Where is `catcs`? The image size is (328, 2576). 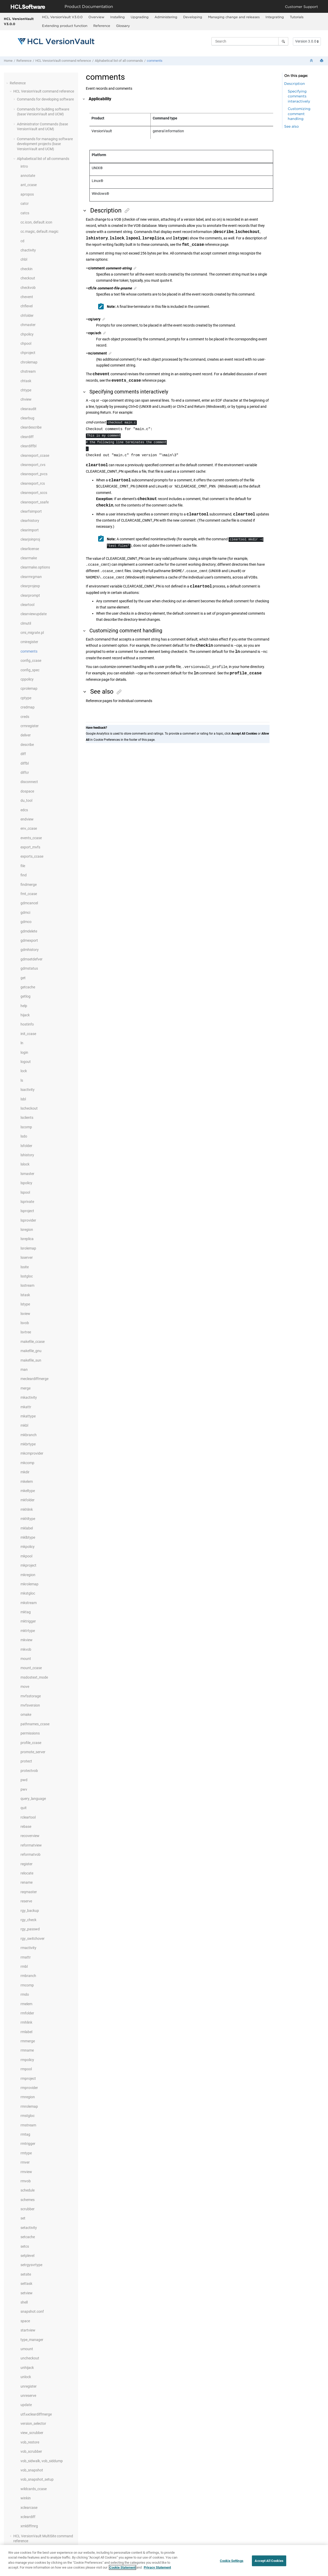 catcs is located at coordinates (24, 213).